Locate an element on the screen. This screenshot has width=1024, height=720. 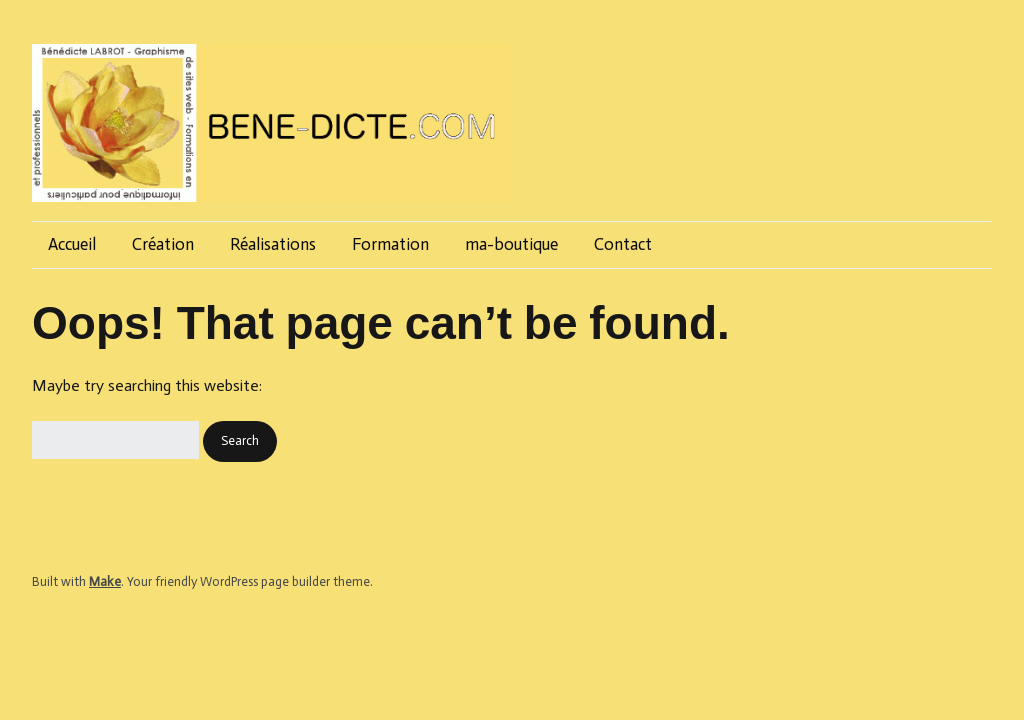
Accueil is located at coordinates (72, 244).